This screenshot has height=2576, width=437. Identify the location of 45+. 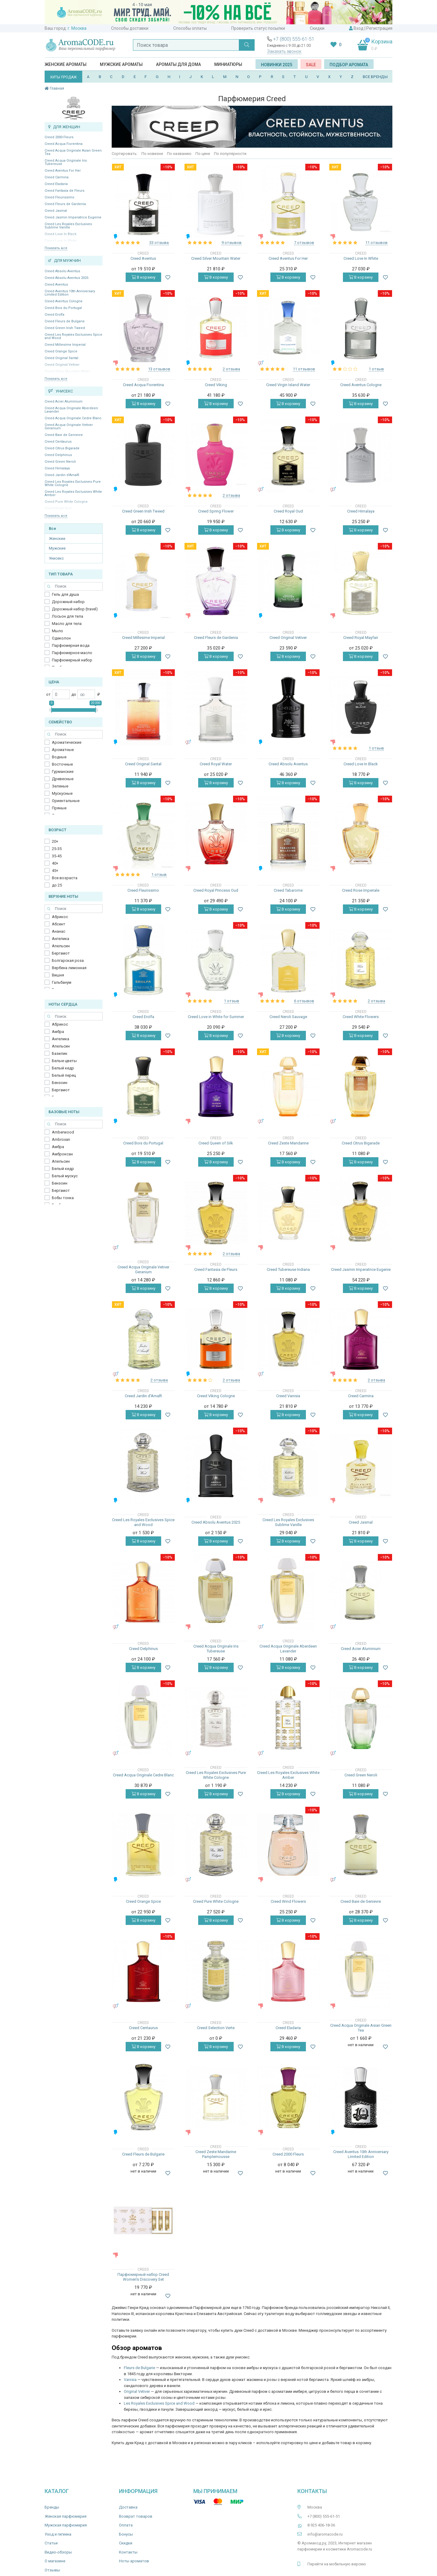
(55, 870).